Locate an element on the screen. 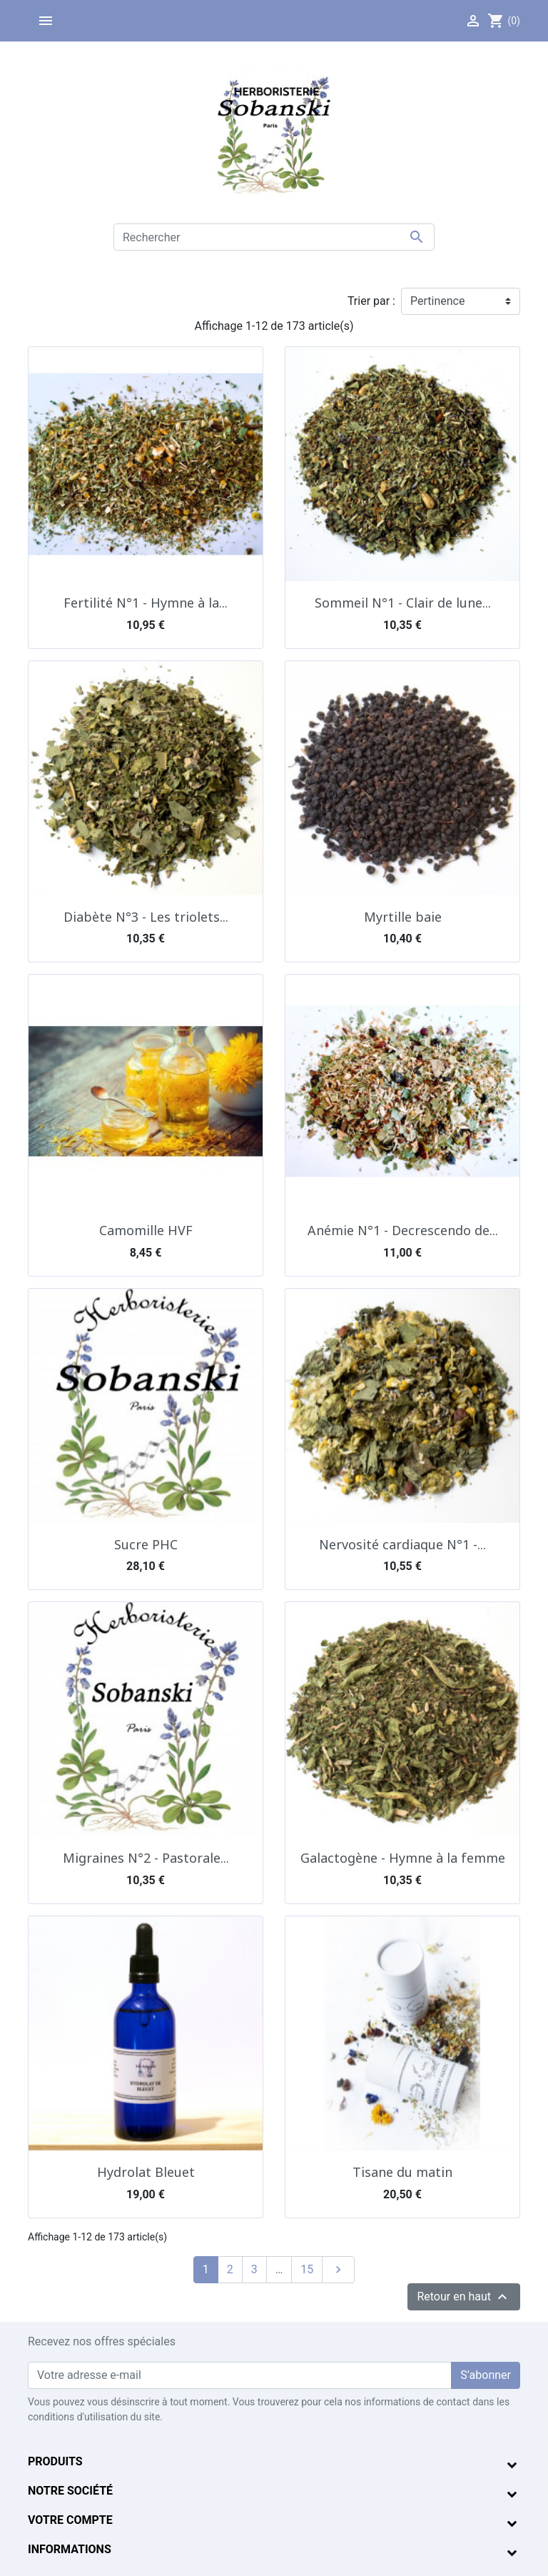 The image size is (548, 2576). Votre compte is located at coordinates (70, 2520).